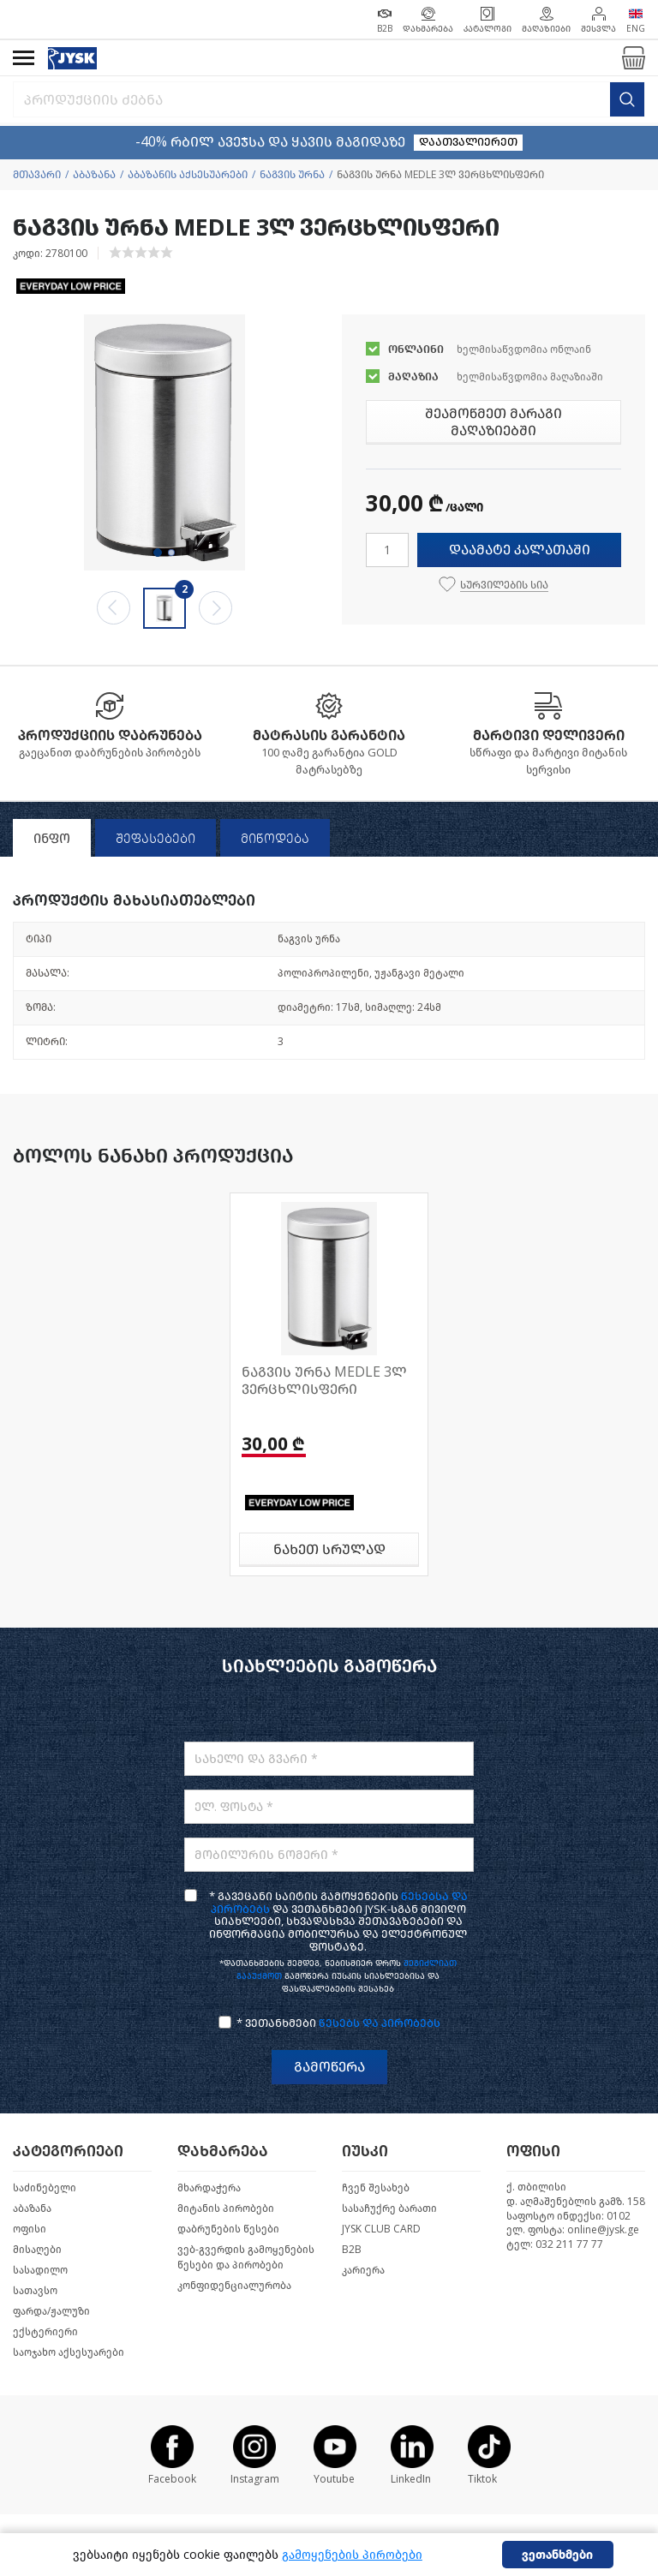  Describe the element at coordinates (324, 1380) in the screenshot. I see `ნაგვის ურნა MEDLE 3ლ ვერცხლისფერი` at that location.